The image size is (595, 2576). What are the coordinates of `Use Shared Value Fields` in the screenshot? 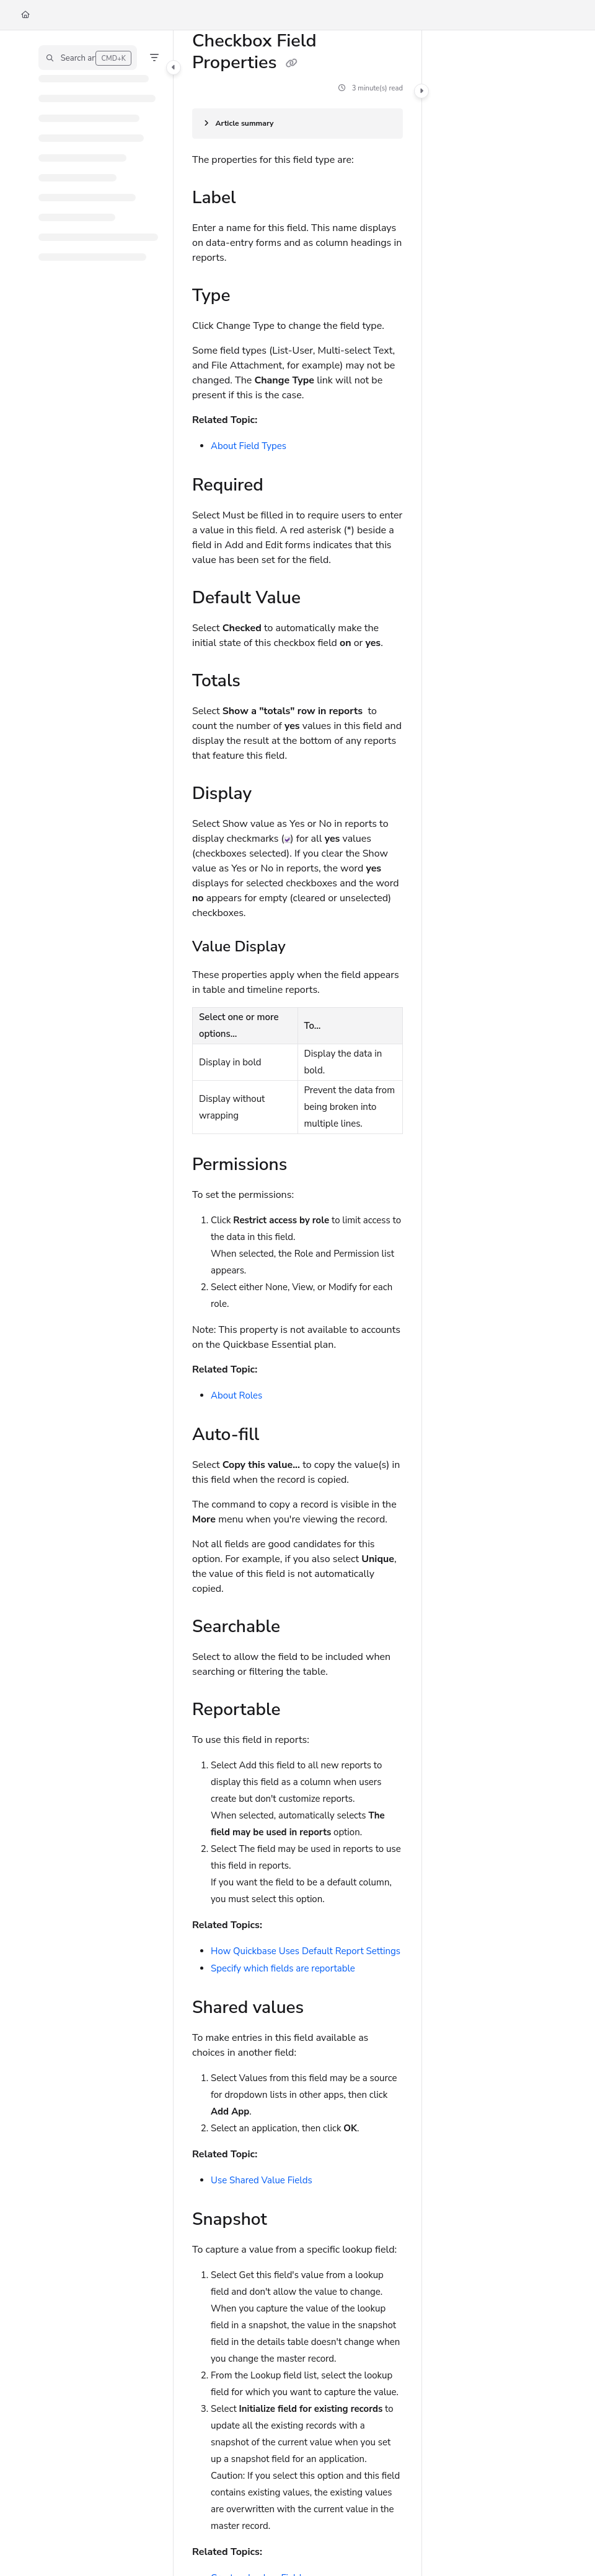 It's located at (261, 2180).